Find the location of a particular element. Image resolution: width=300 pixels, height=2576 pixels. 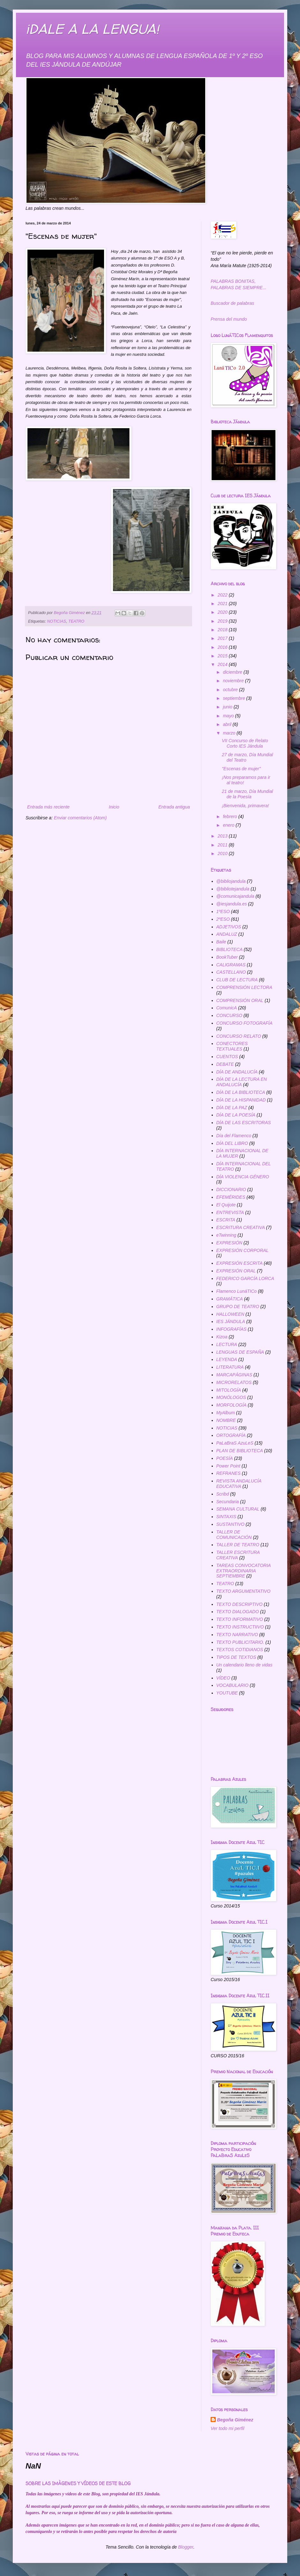

EXPRESIÓN ORAL is located at coordinates (236, 1270).